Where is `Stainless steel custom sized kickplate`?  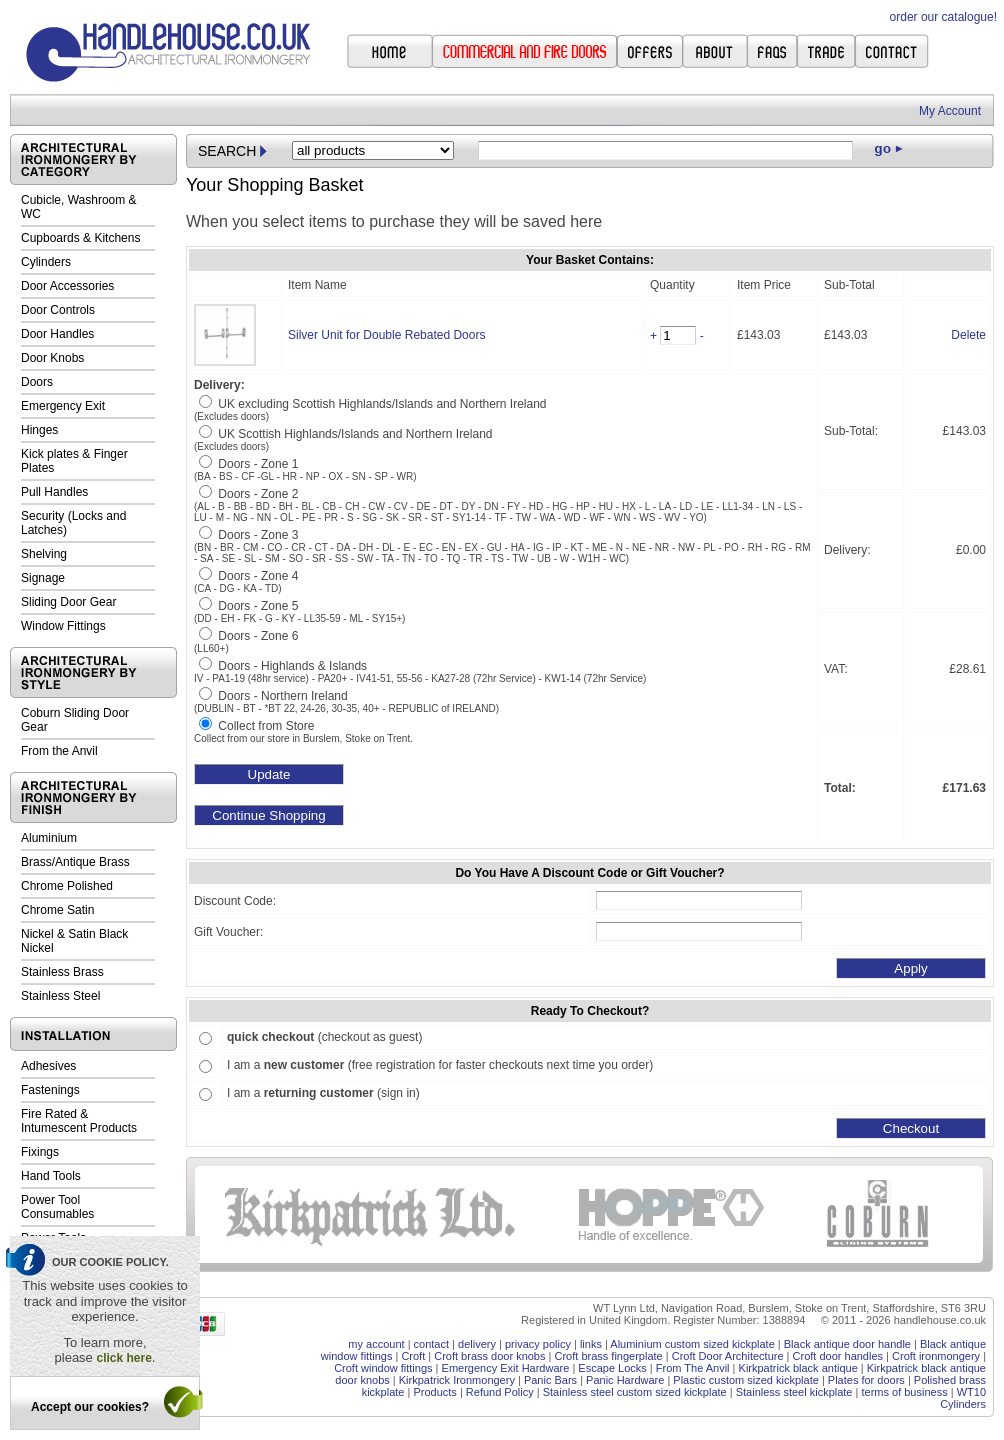
Stainless steel custom sized kickplate is located at coordinates (635, 1392).